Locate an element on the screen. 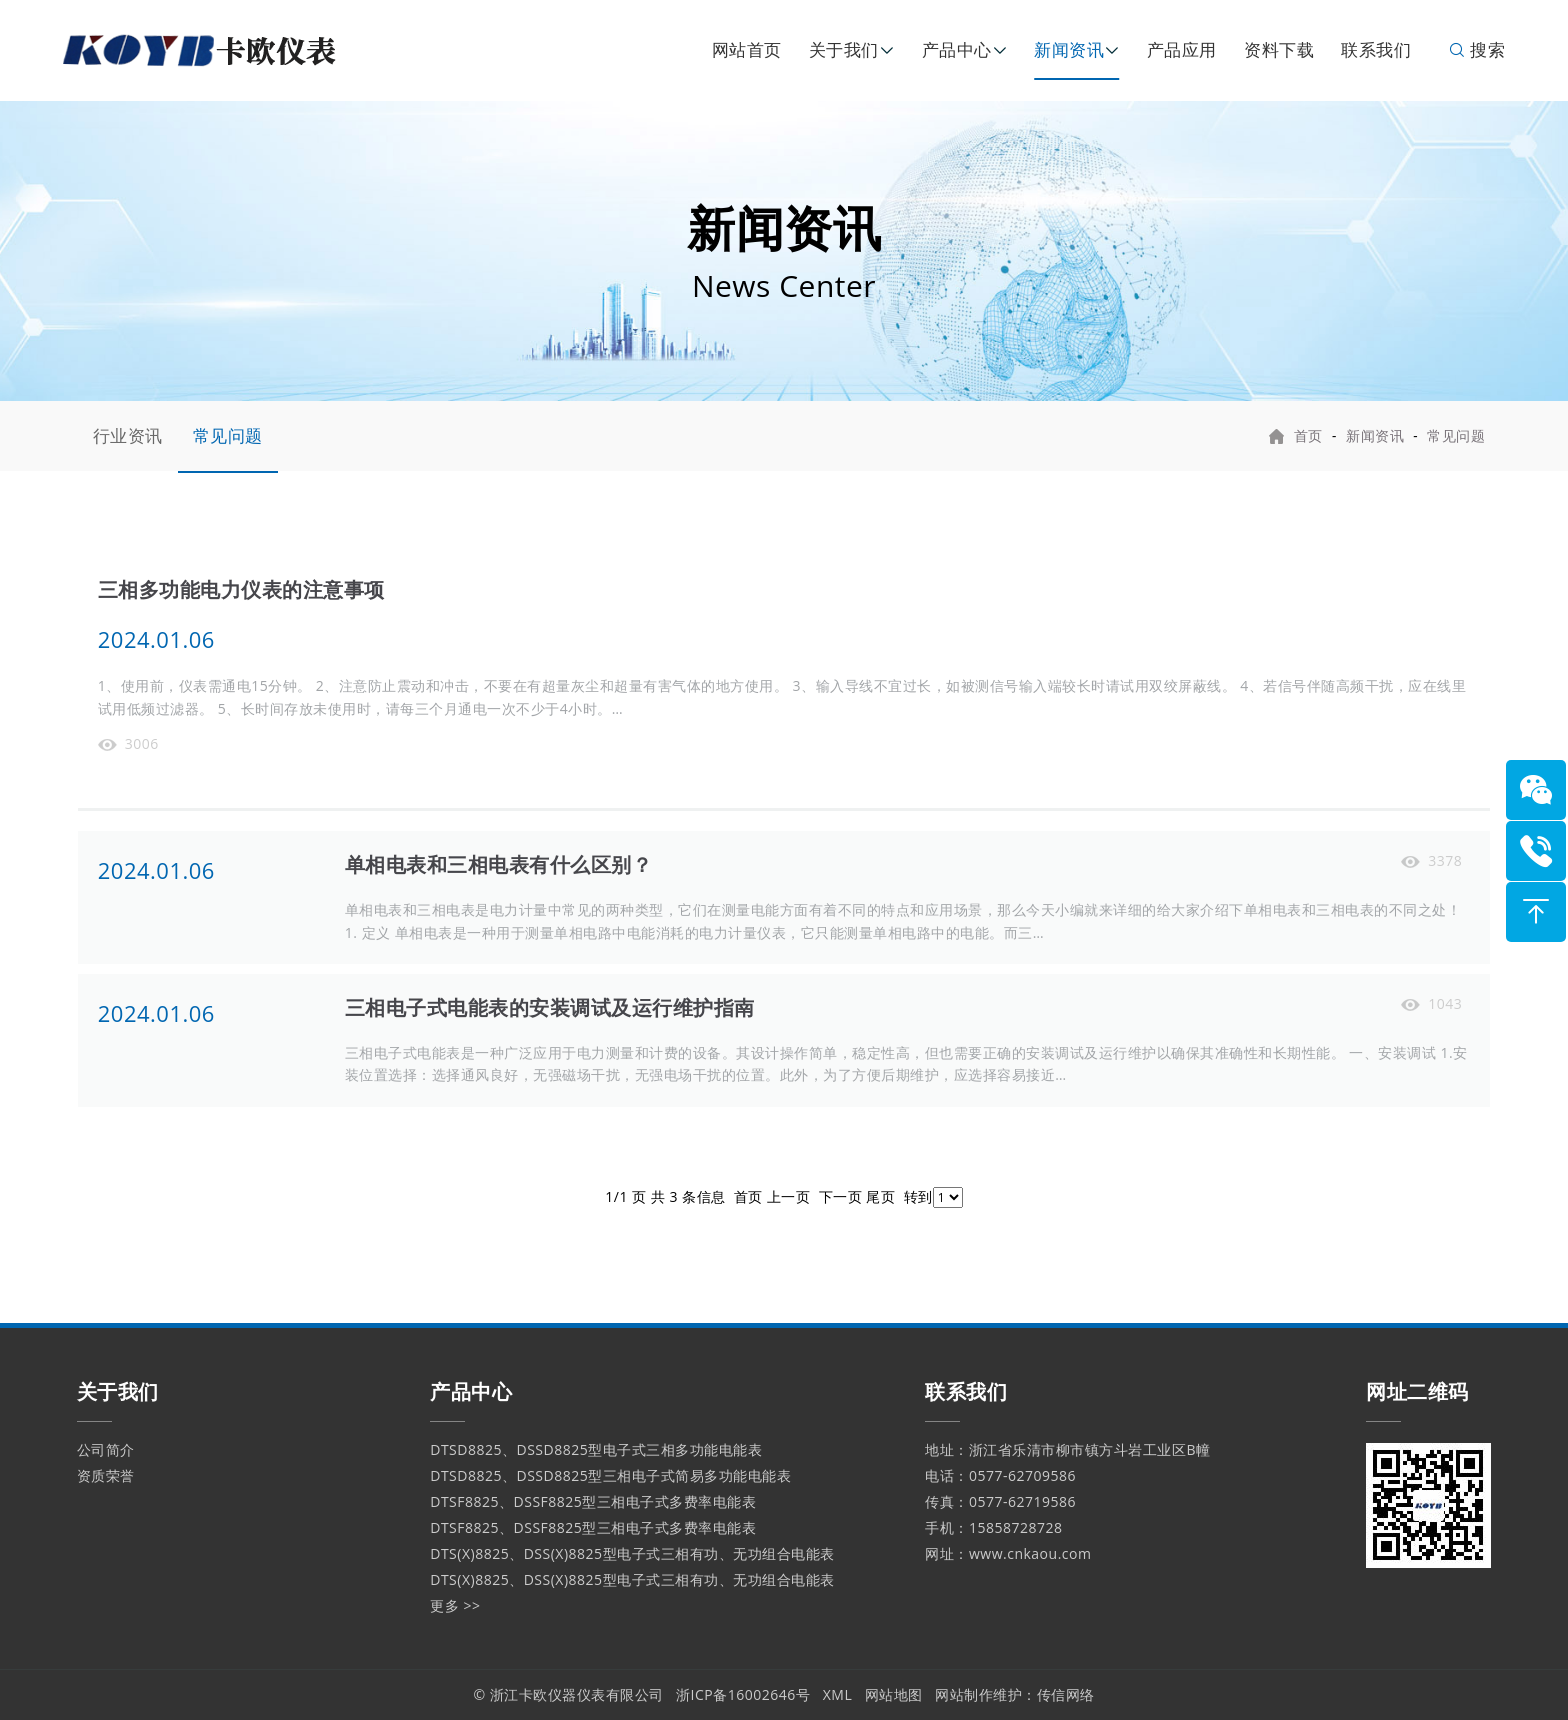 The width and height of the screenshot is (1568, 1720). 资质荣誉 is located at coordinates (106, 1475).